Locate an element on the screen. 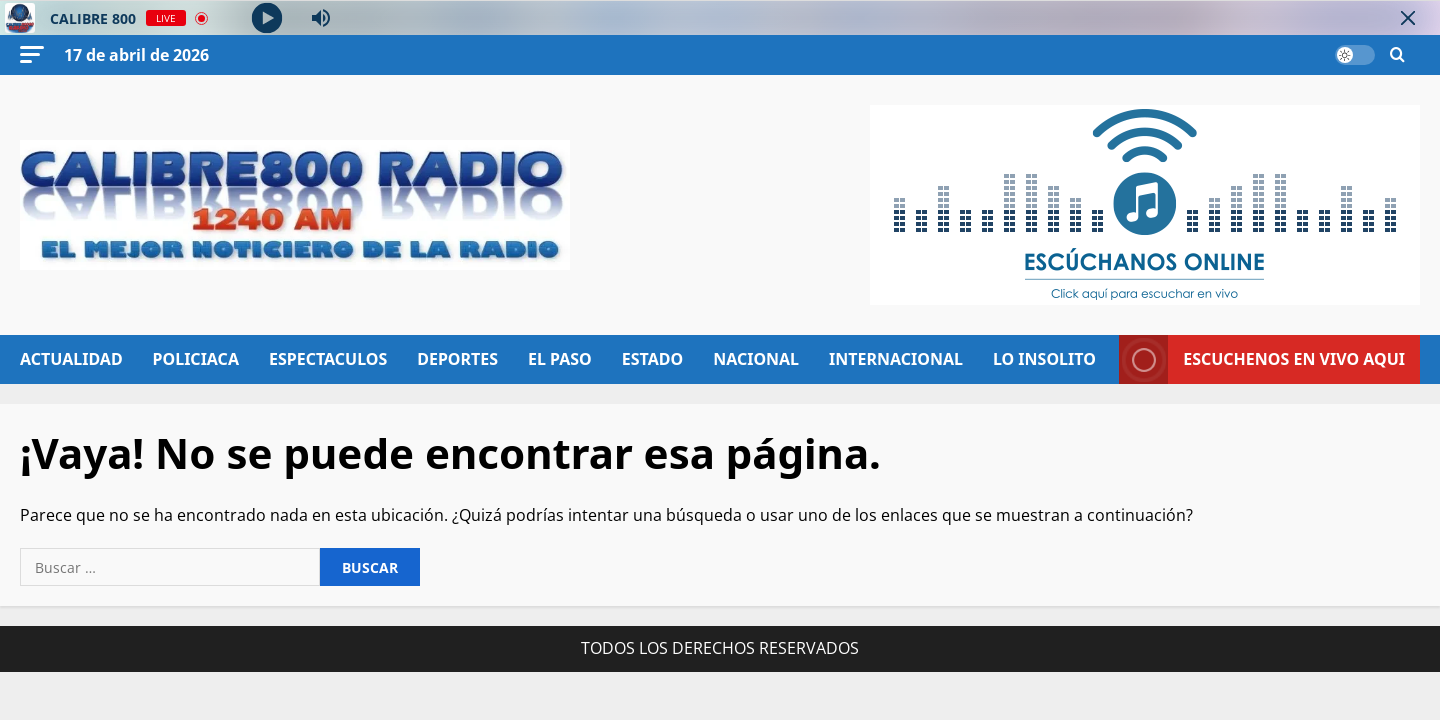  INTERNACIONAL is located at coordinates (896, 359).